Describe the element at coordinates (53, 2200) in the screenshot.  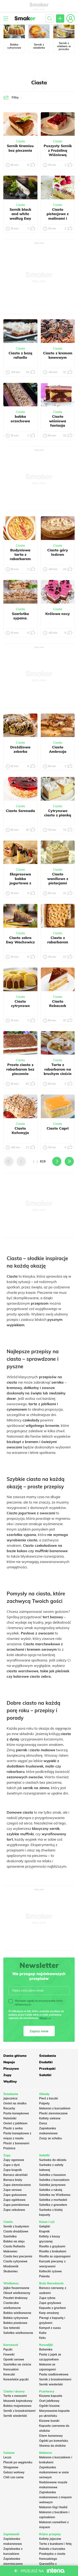
I see `Sałatka z mortadeli` at that location.